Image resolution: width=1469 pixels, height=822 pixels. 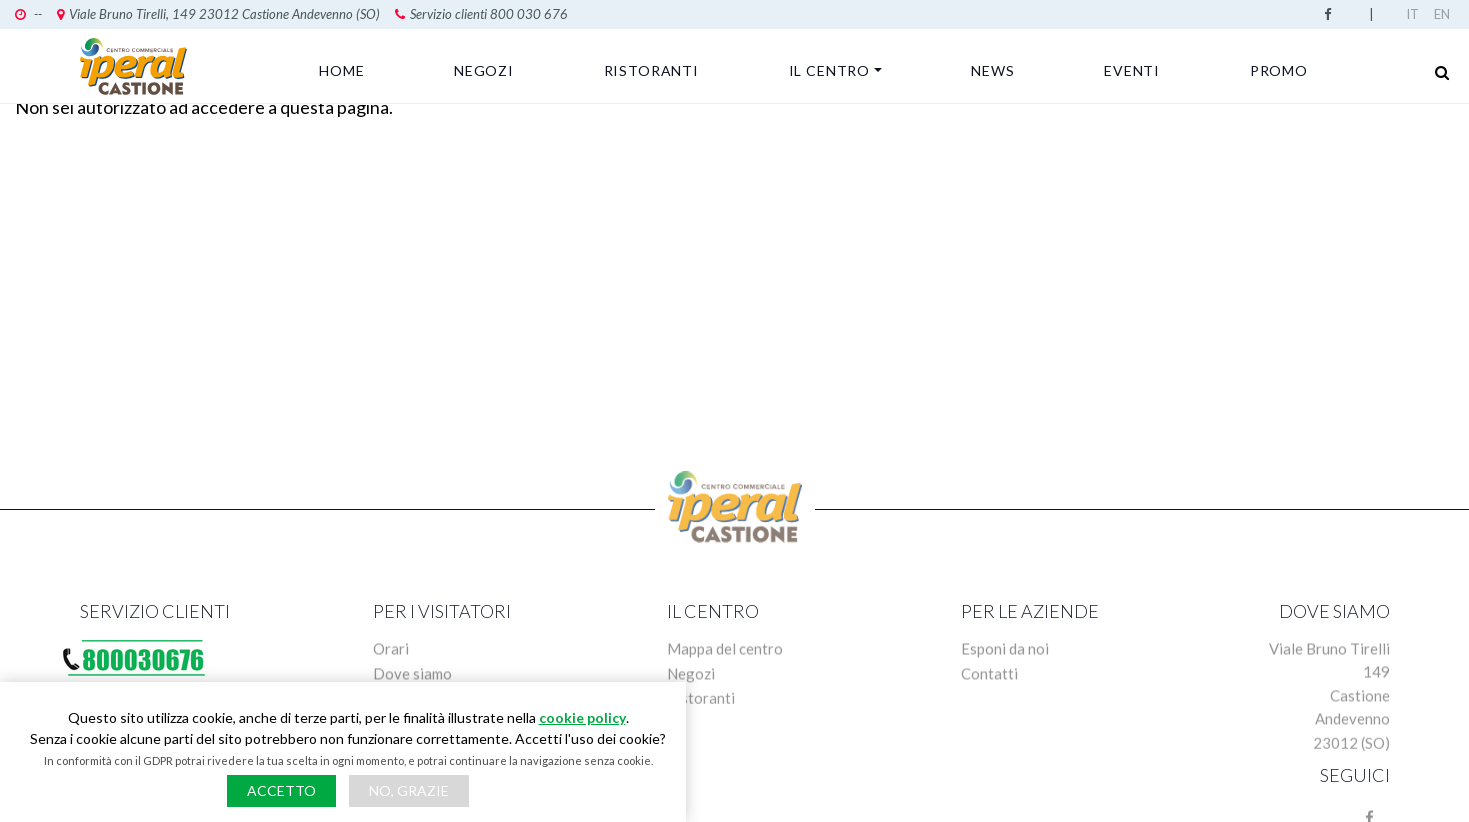 I want to click on Dove siamo, so click(x=412, y=680).